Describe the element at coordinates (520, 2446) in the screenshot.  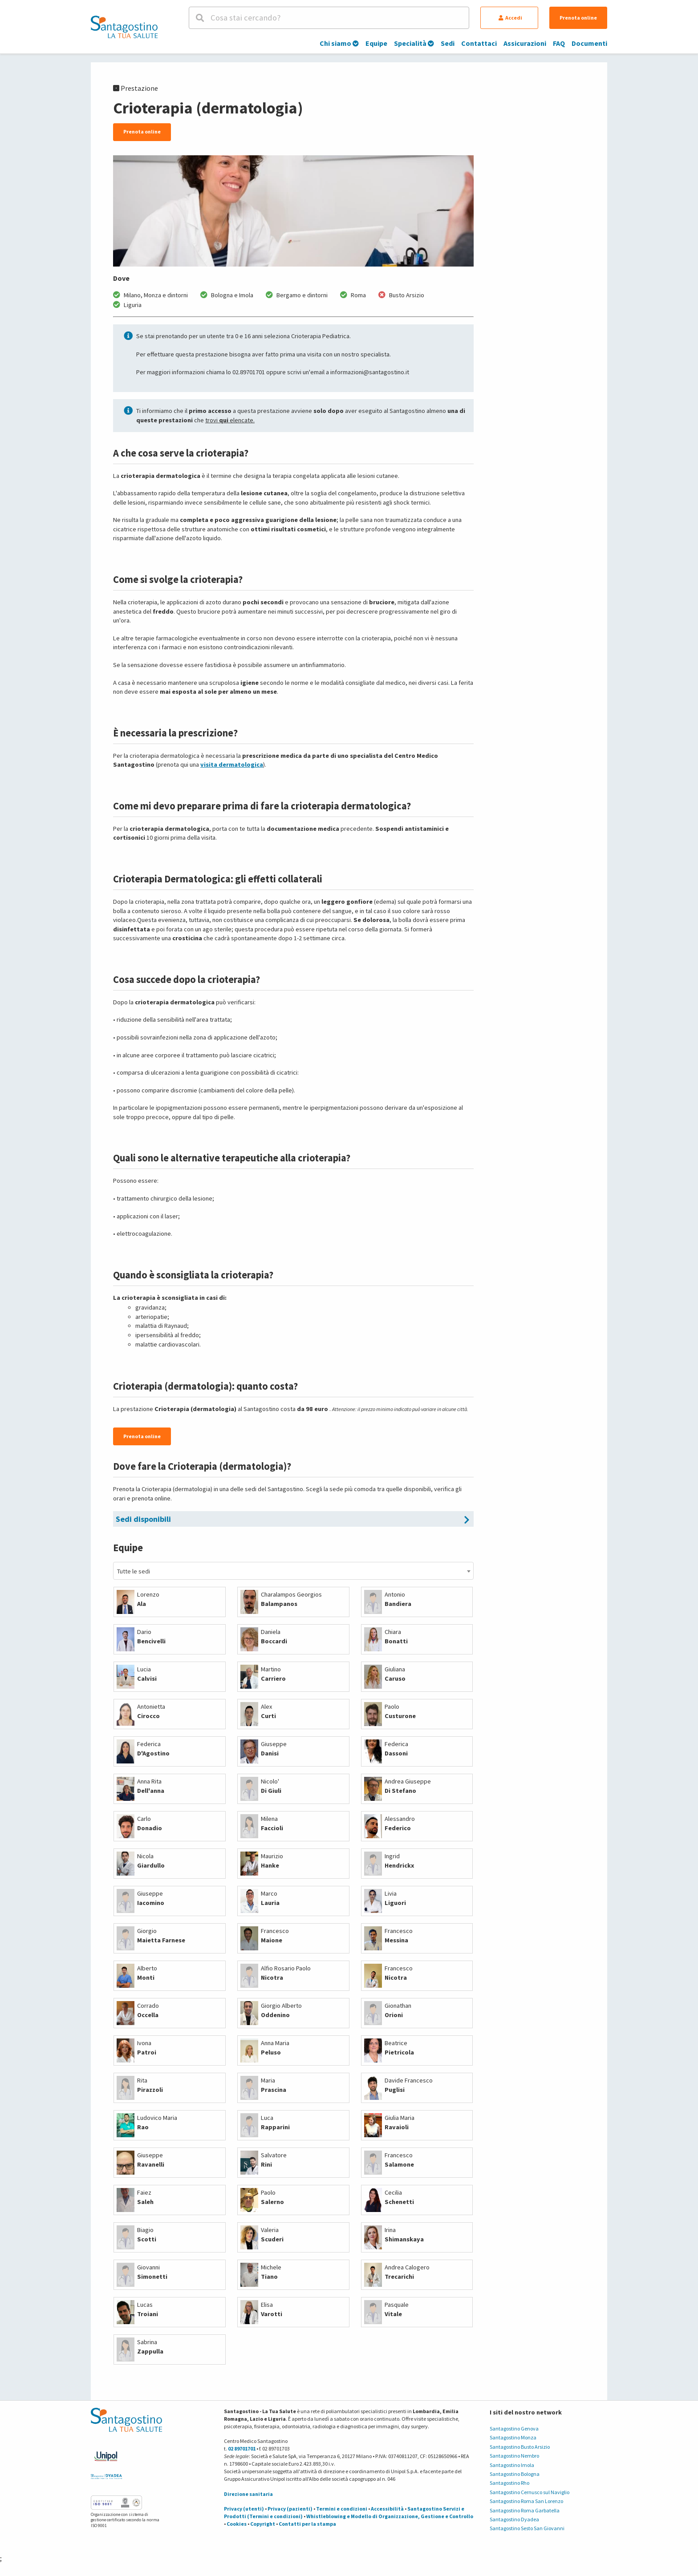
I see `Santagostino Busto Arsizio` at that location.